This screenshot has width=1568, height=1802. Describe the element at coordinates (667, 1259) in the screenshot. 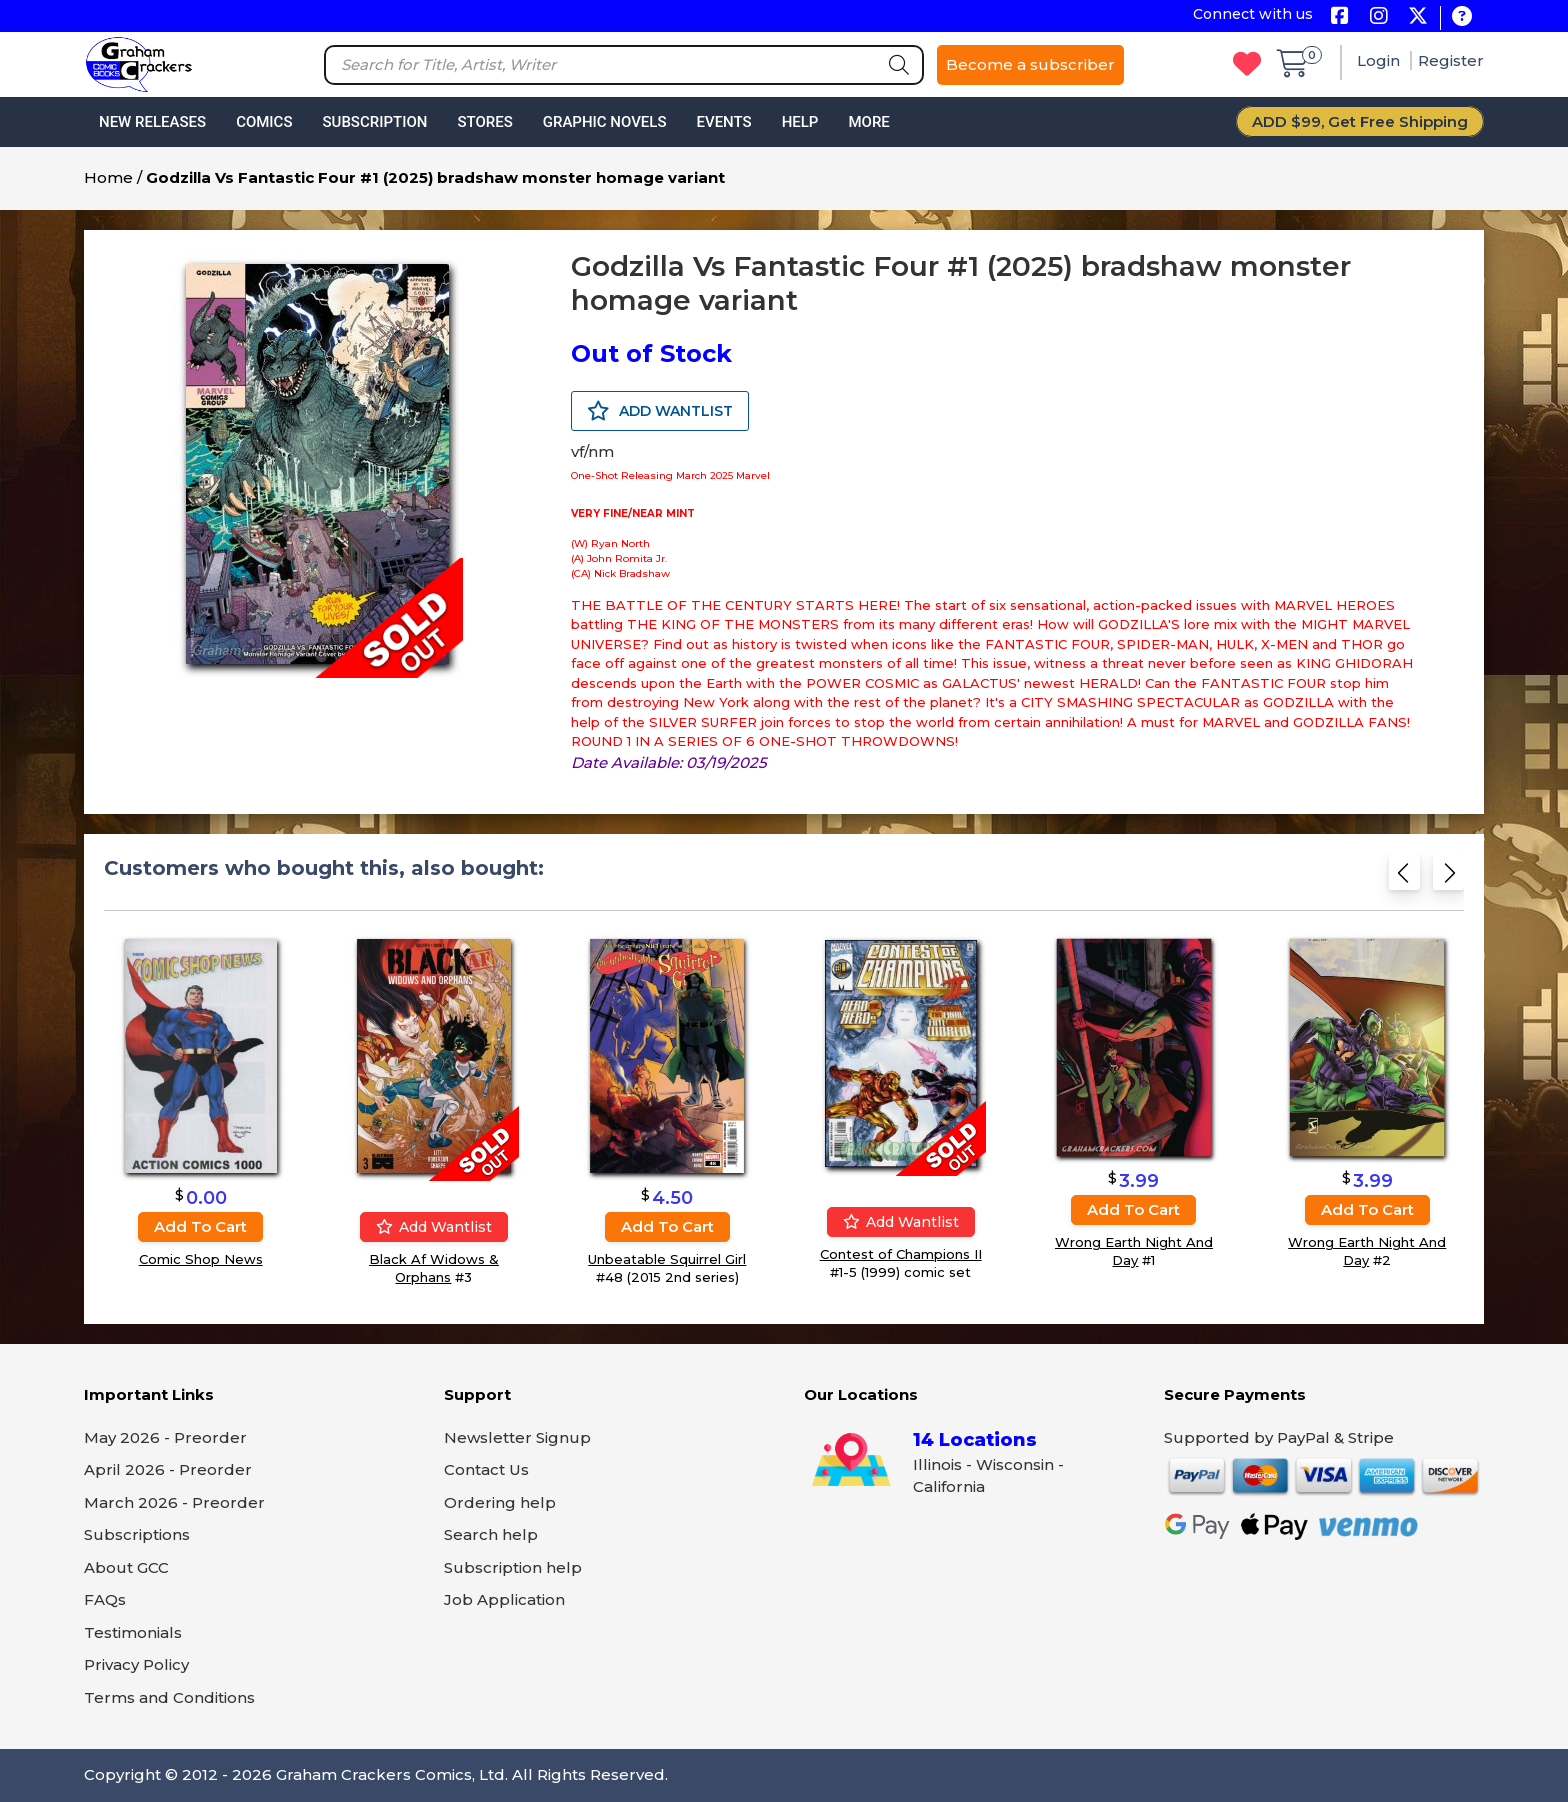

I see `Unbeatable Squirrel Girl` at that location.